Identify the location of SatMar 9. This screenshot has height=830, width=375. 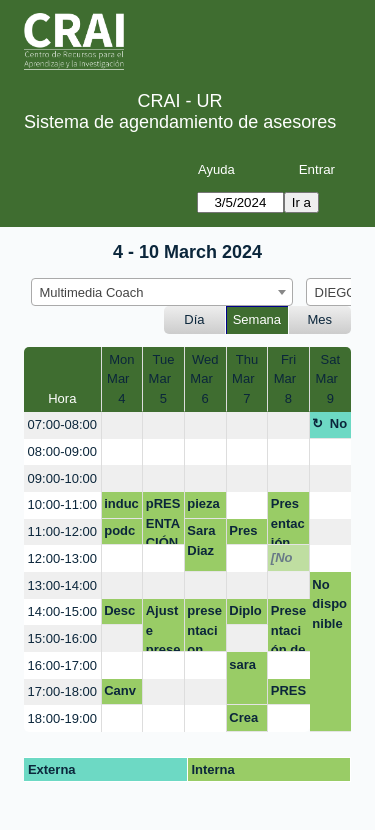
(331, 379).